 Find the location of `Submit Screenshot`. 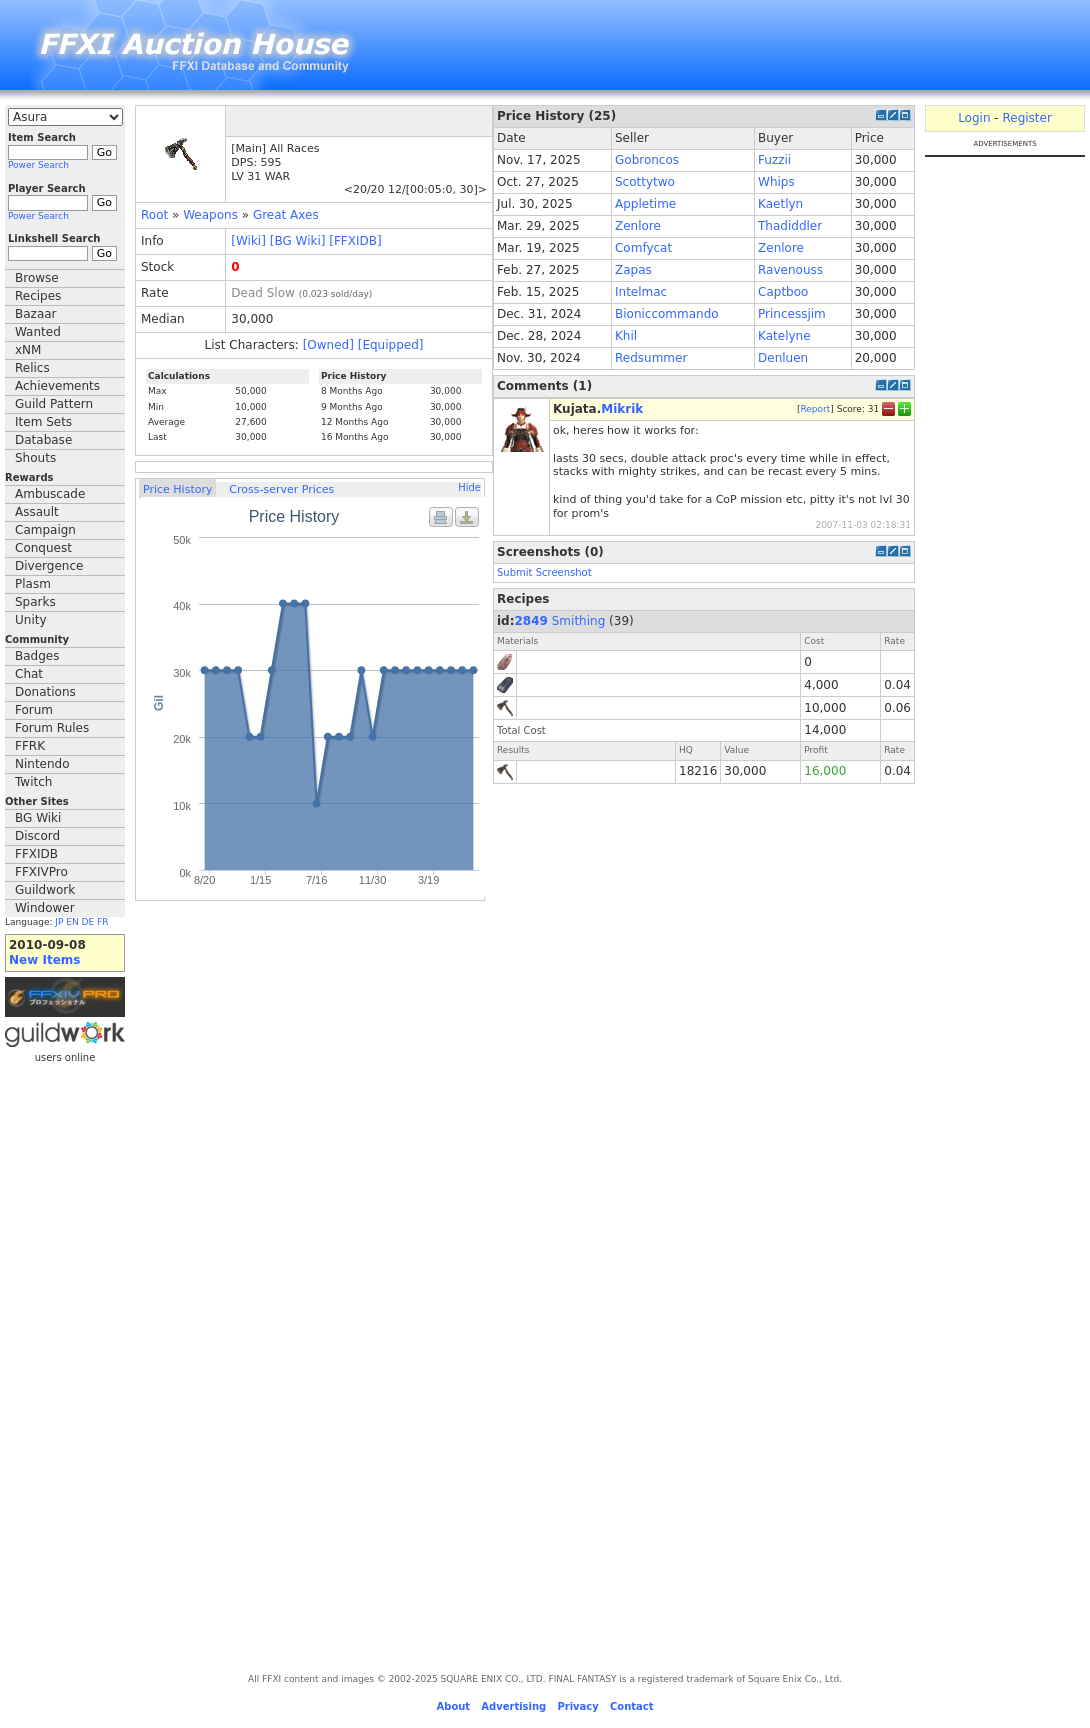

Submit Screenshot is located at coordinates (544, 572).